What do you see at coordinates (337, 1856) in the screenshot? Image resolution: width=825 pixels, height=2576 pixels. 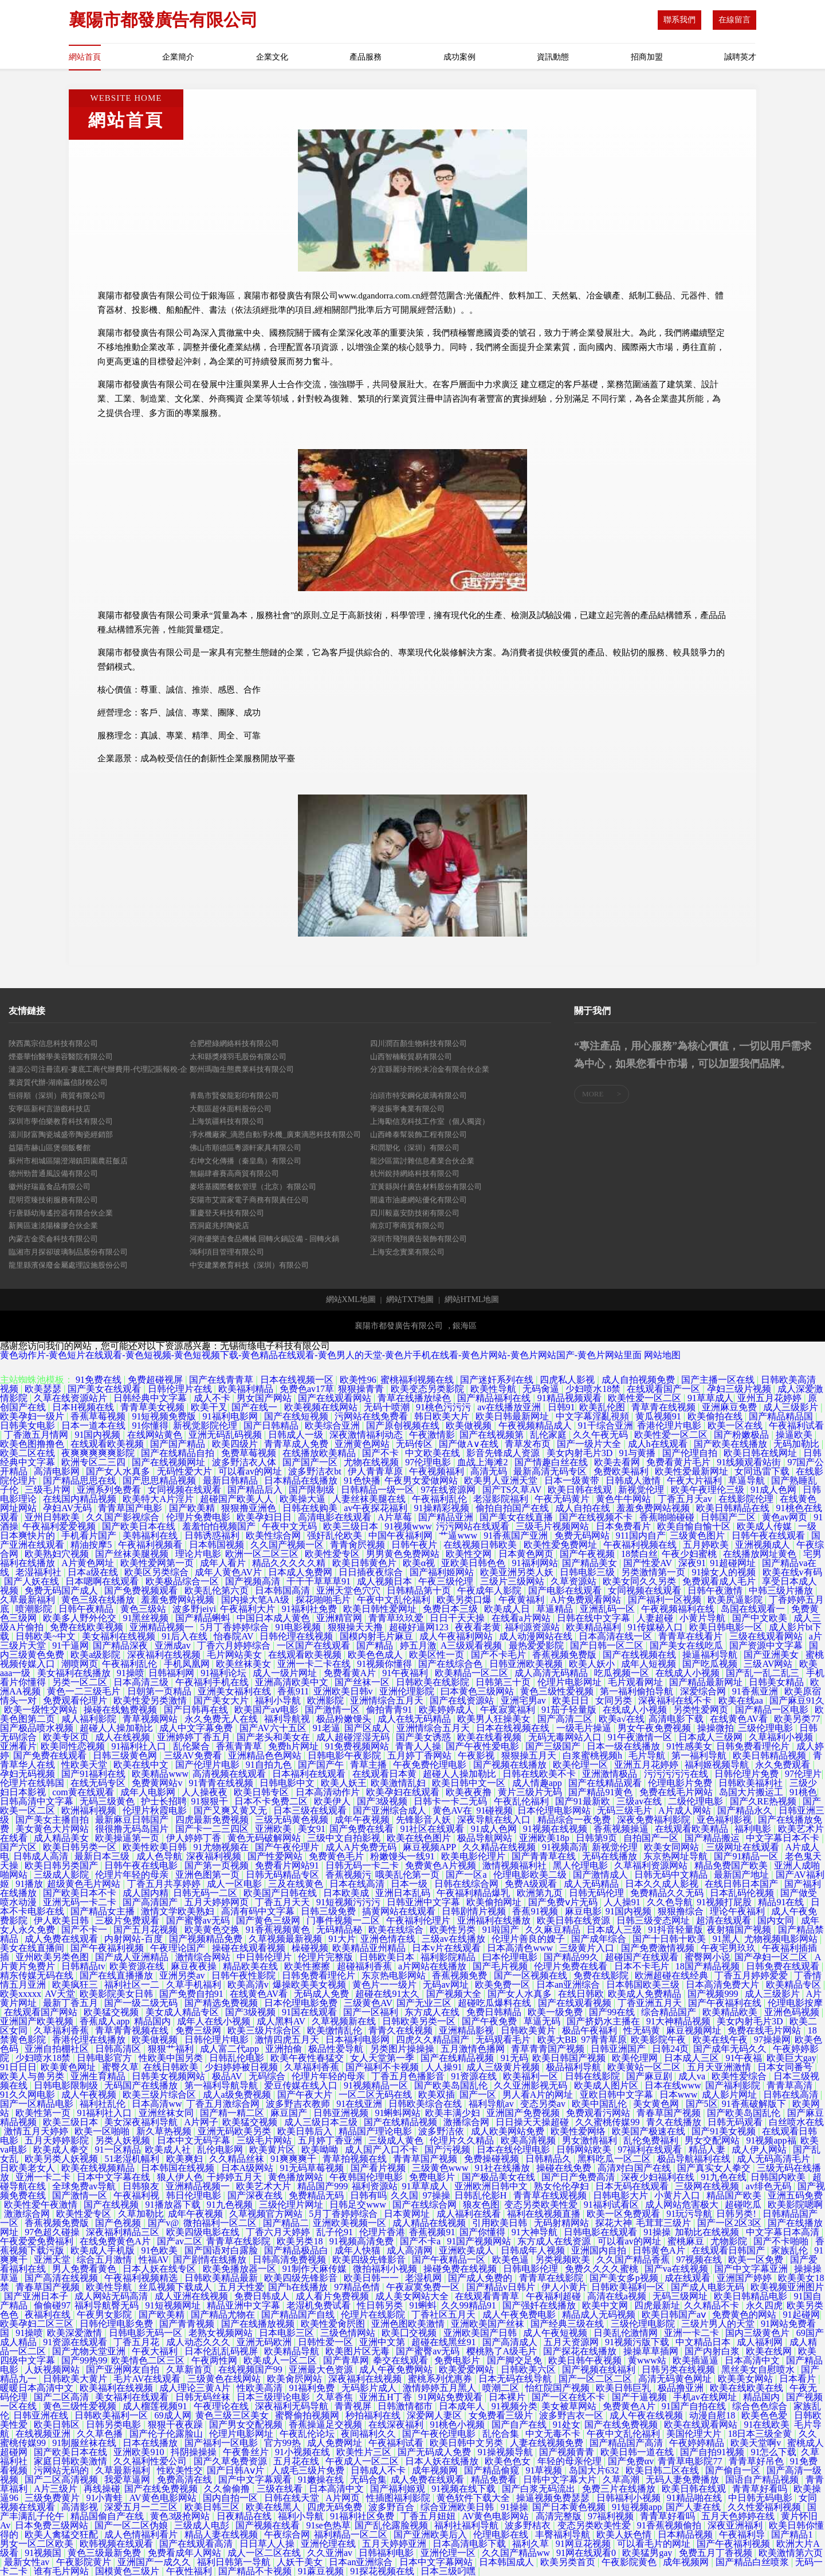 I see `免费黄色毛片` at bounding box center [337, 1856].